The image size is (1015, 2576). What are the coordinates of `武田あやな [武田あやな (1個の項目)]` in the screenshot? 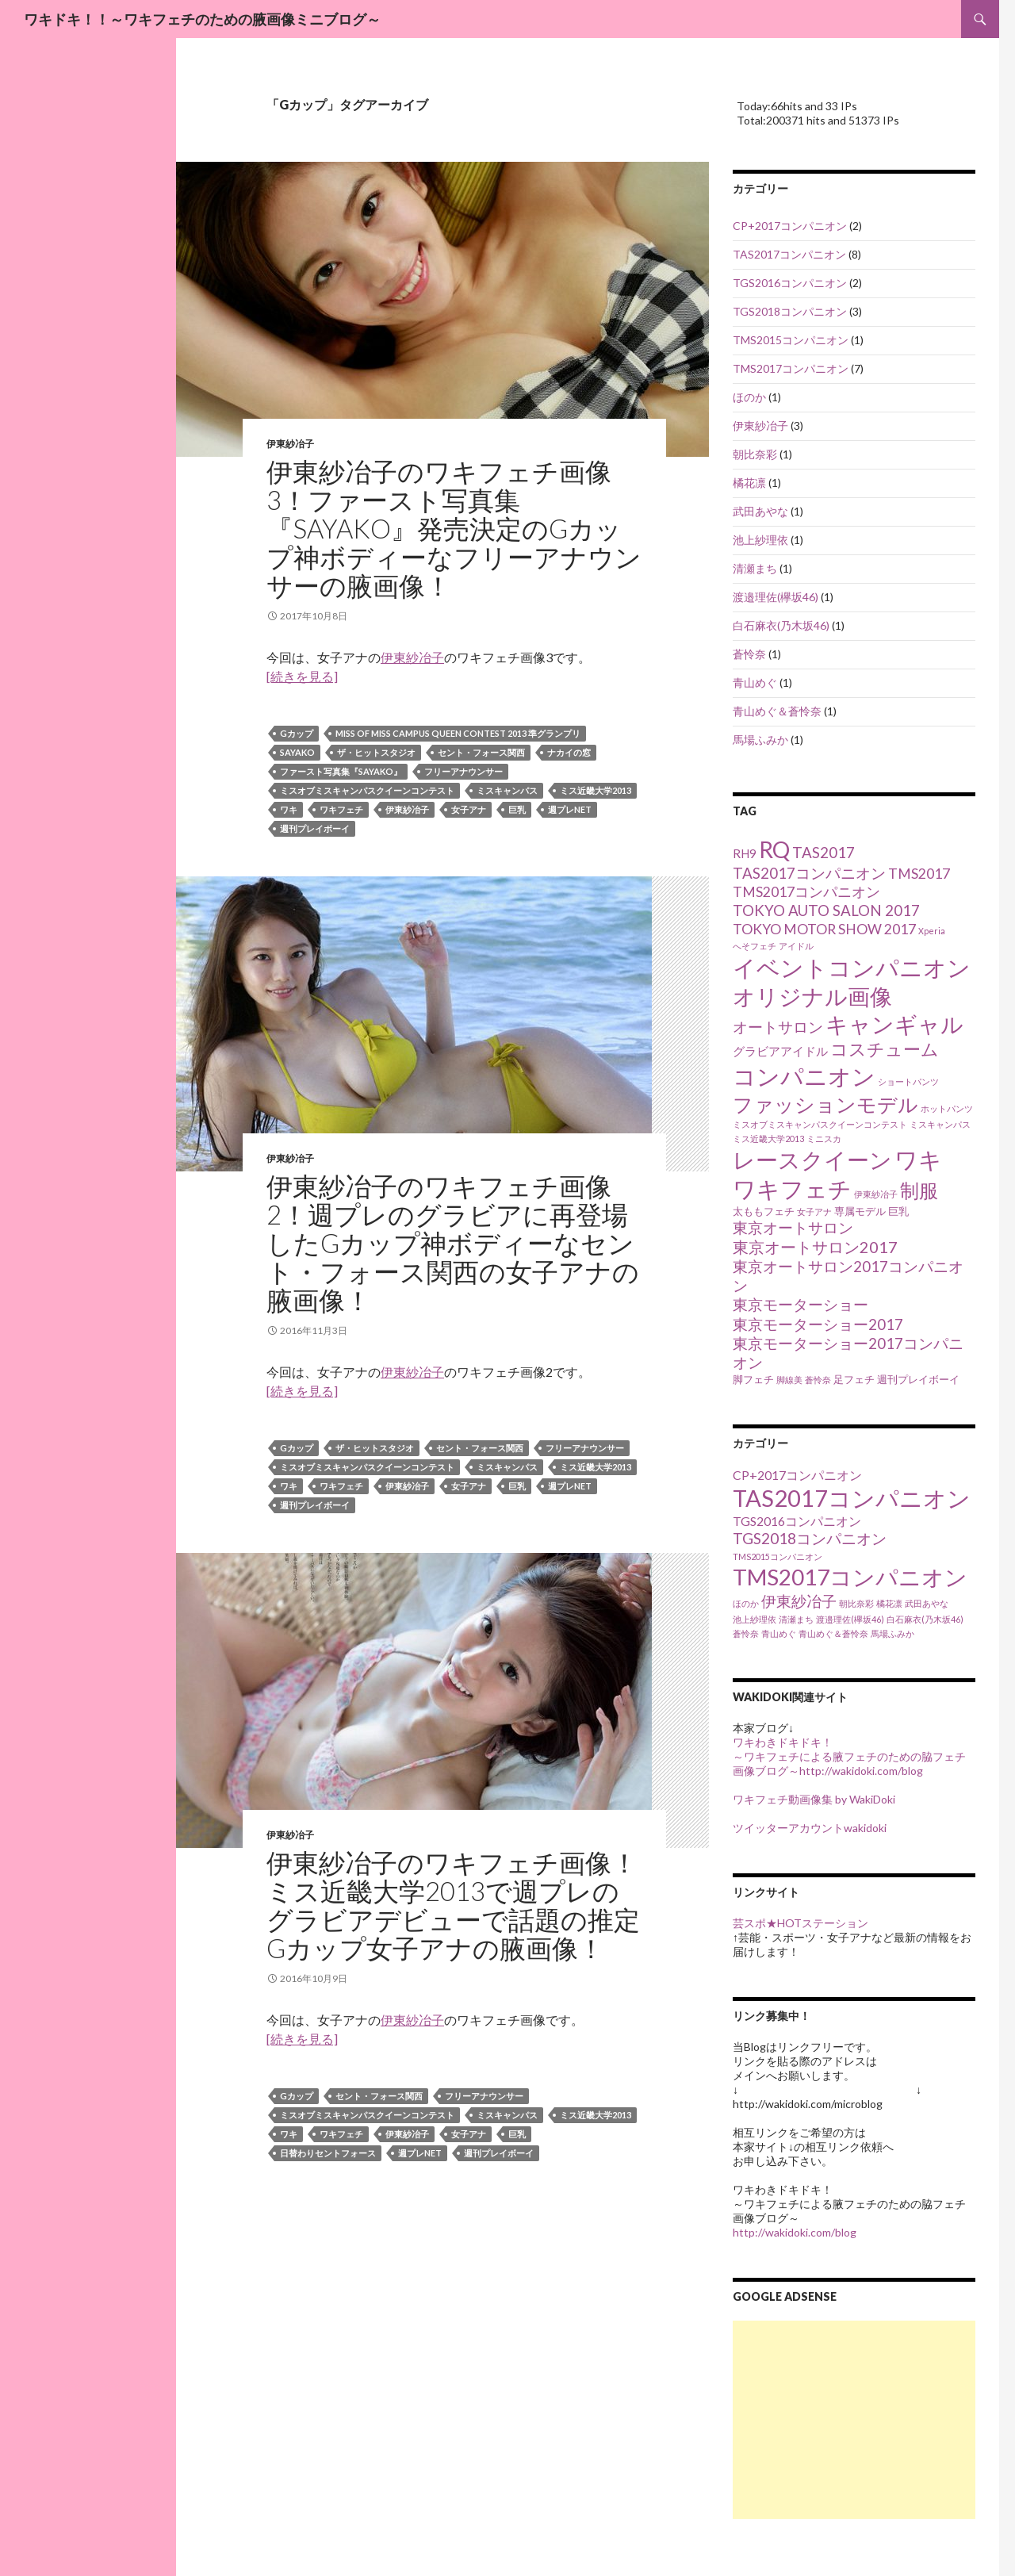 It's located at (926, 1603).